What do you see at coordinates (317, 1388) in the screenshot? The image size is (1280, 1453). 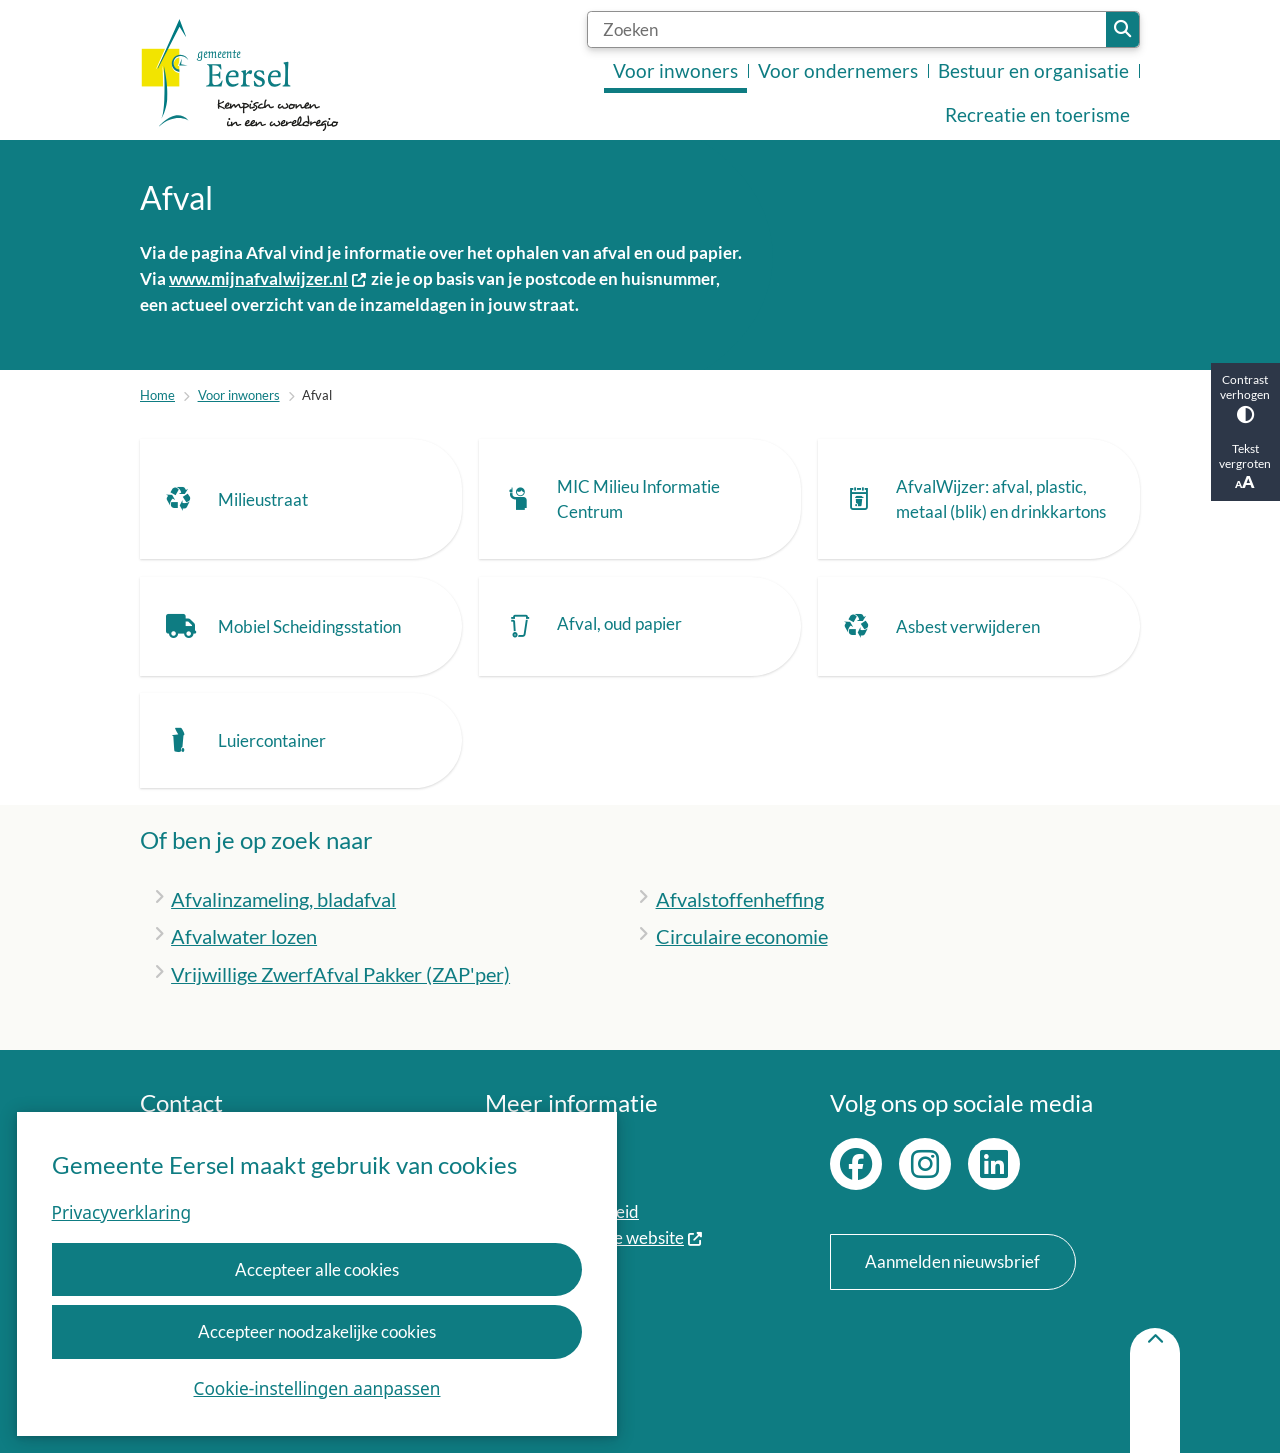 I see `Cookie-instellingen aanpassen` at bounding box center [317, 1388].